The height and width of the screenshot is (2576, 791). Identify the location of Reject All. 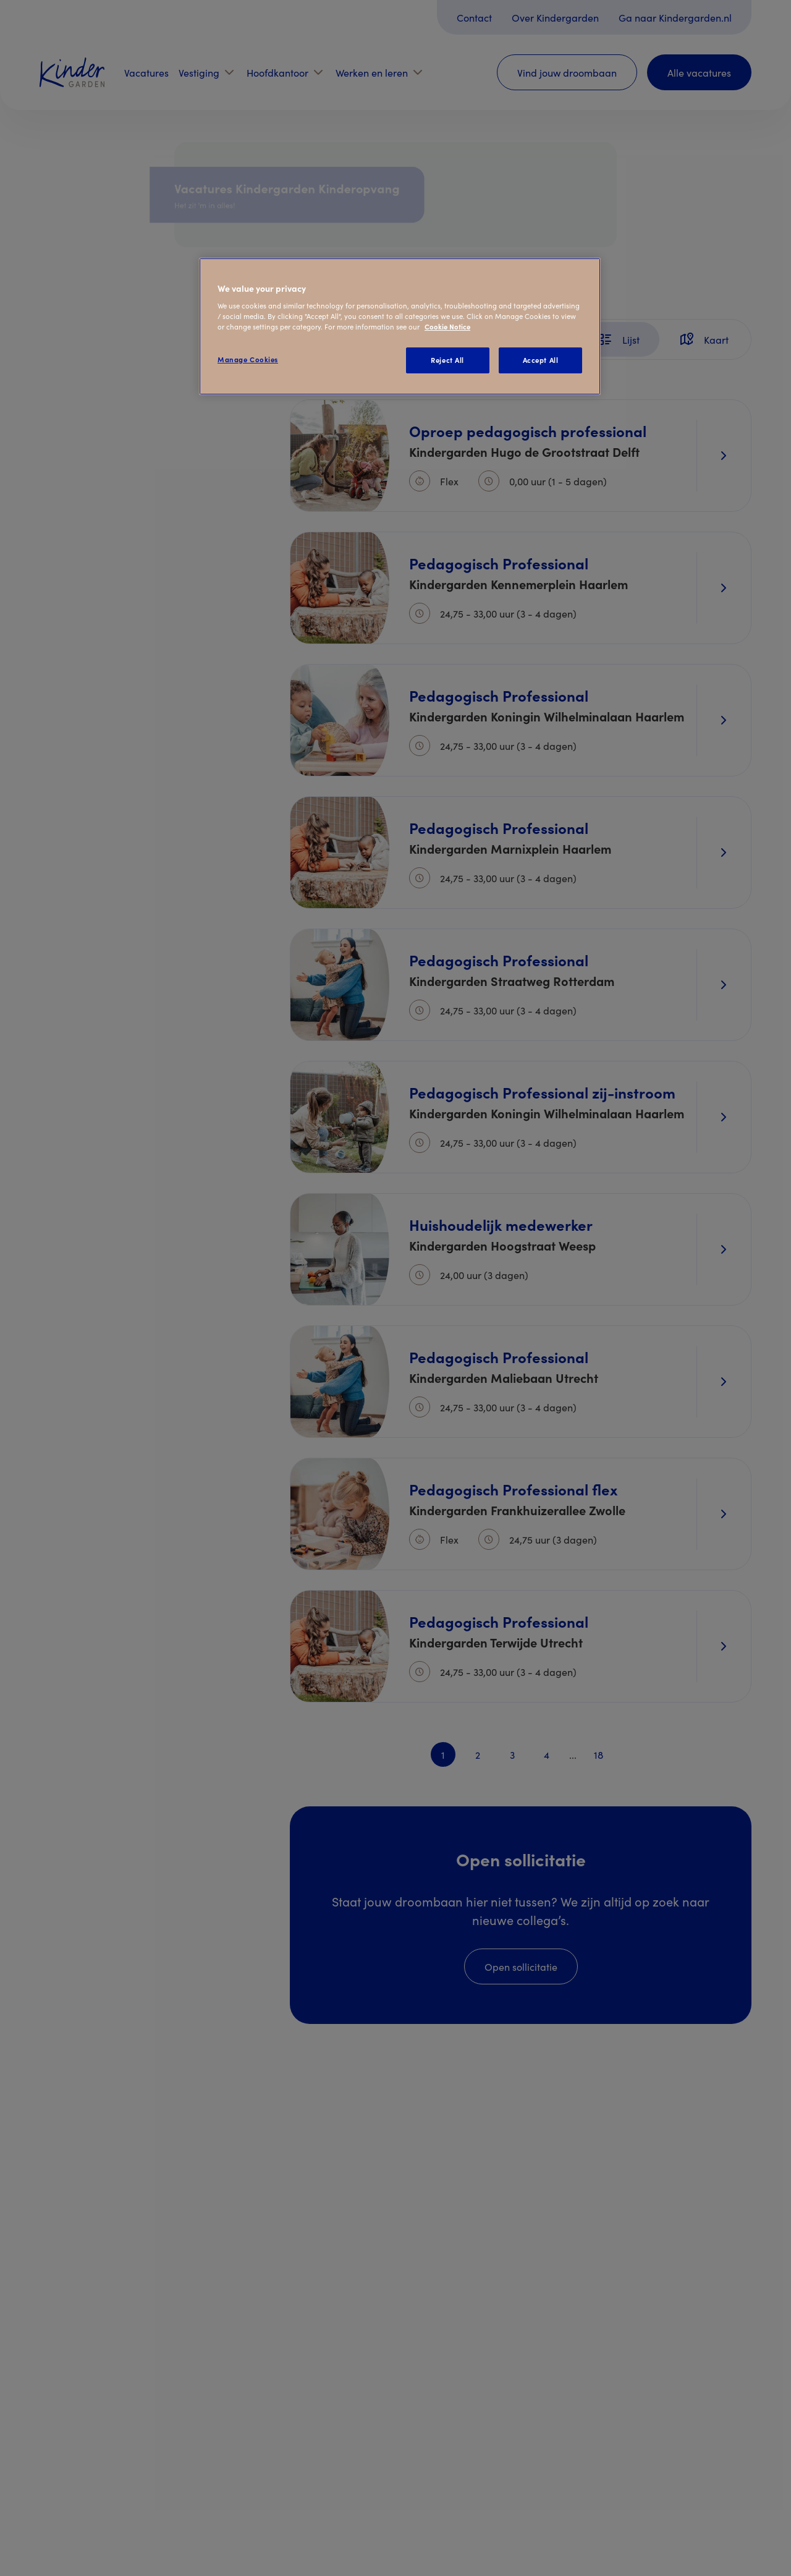
(447, 360).